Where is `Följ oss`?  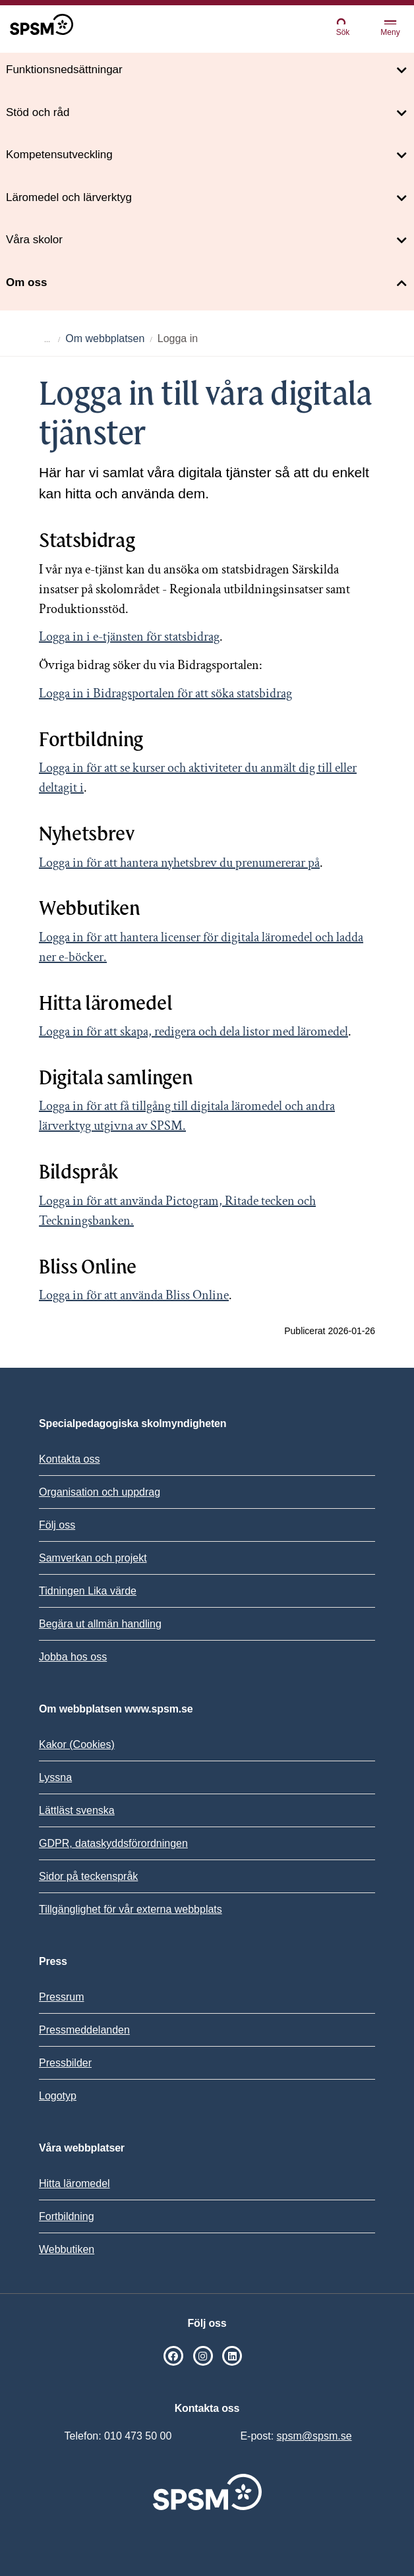 Följ oss is located at coordinates (57, 1525).